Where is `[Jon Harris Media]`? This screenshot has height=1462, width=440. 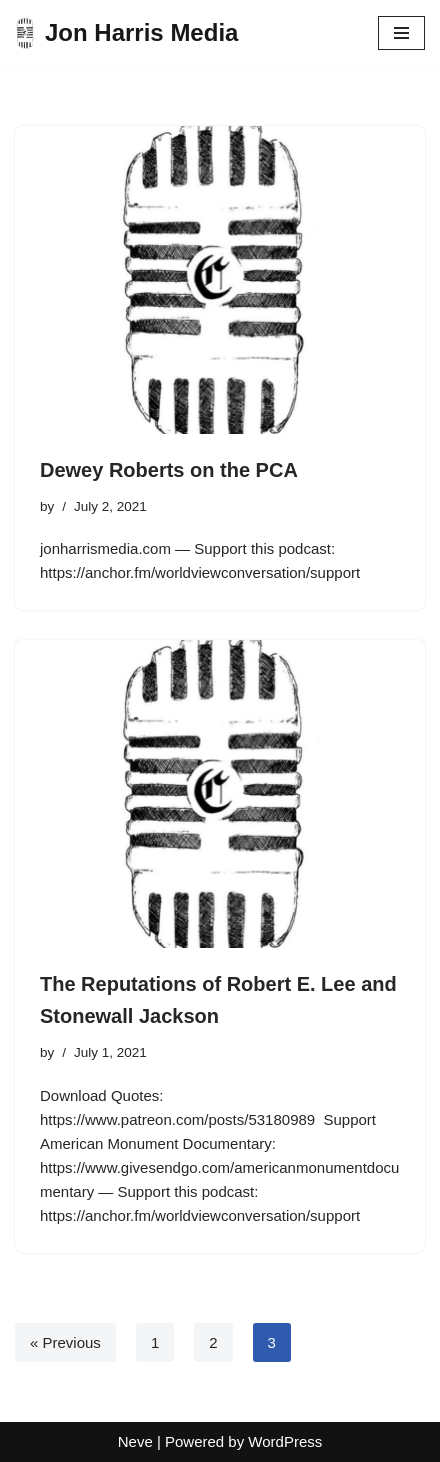 [Jon Harris Media] is located at coordinates (126, 33).